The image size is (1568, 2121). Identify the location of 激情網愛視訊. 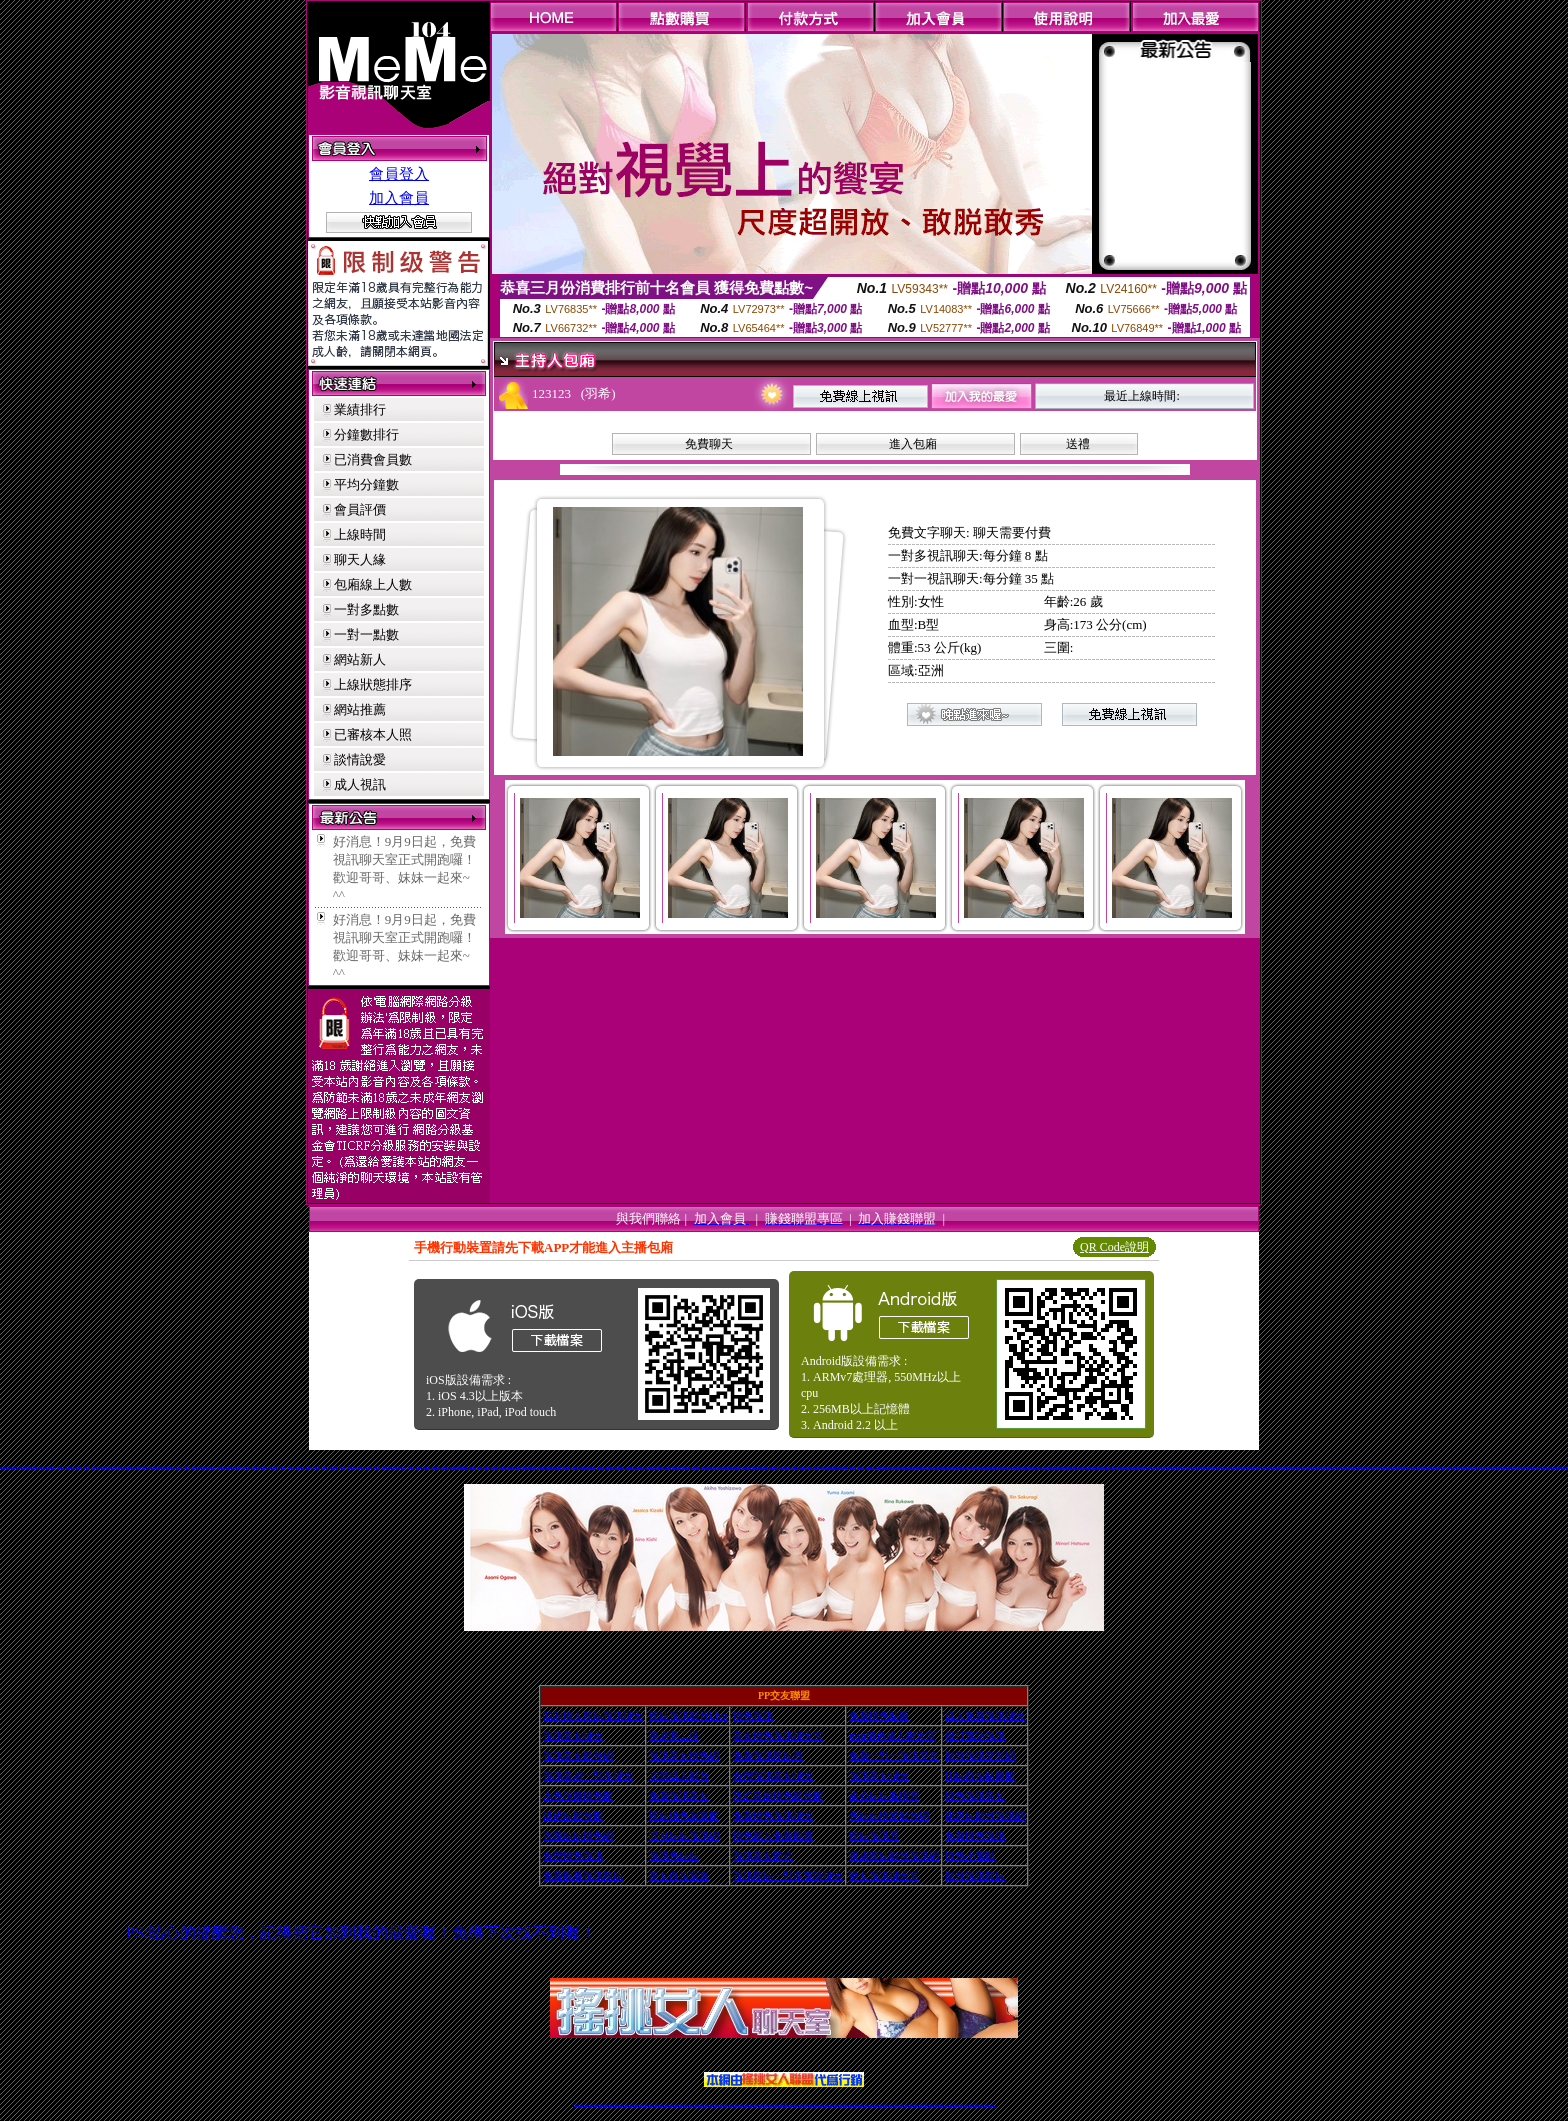
(138, 1466).